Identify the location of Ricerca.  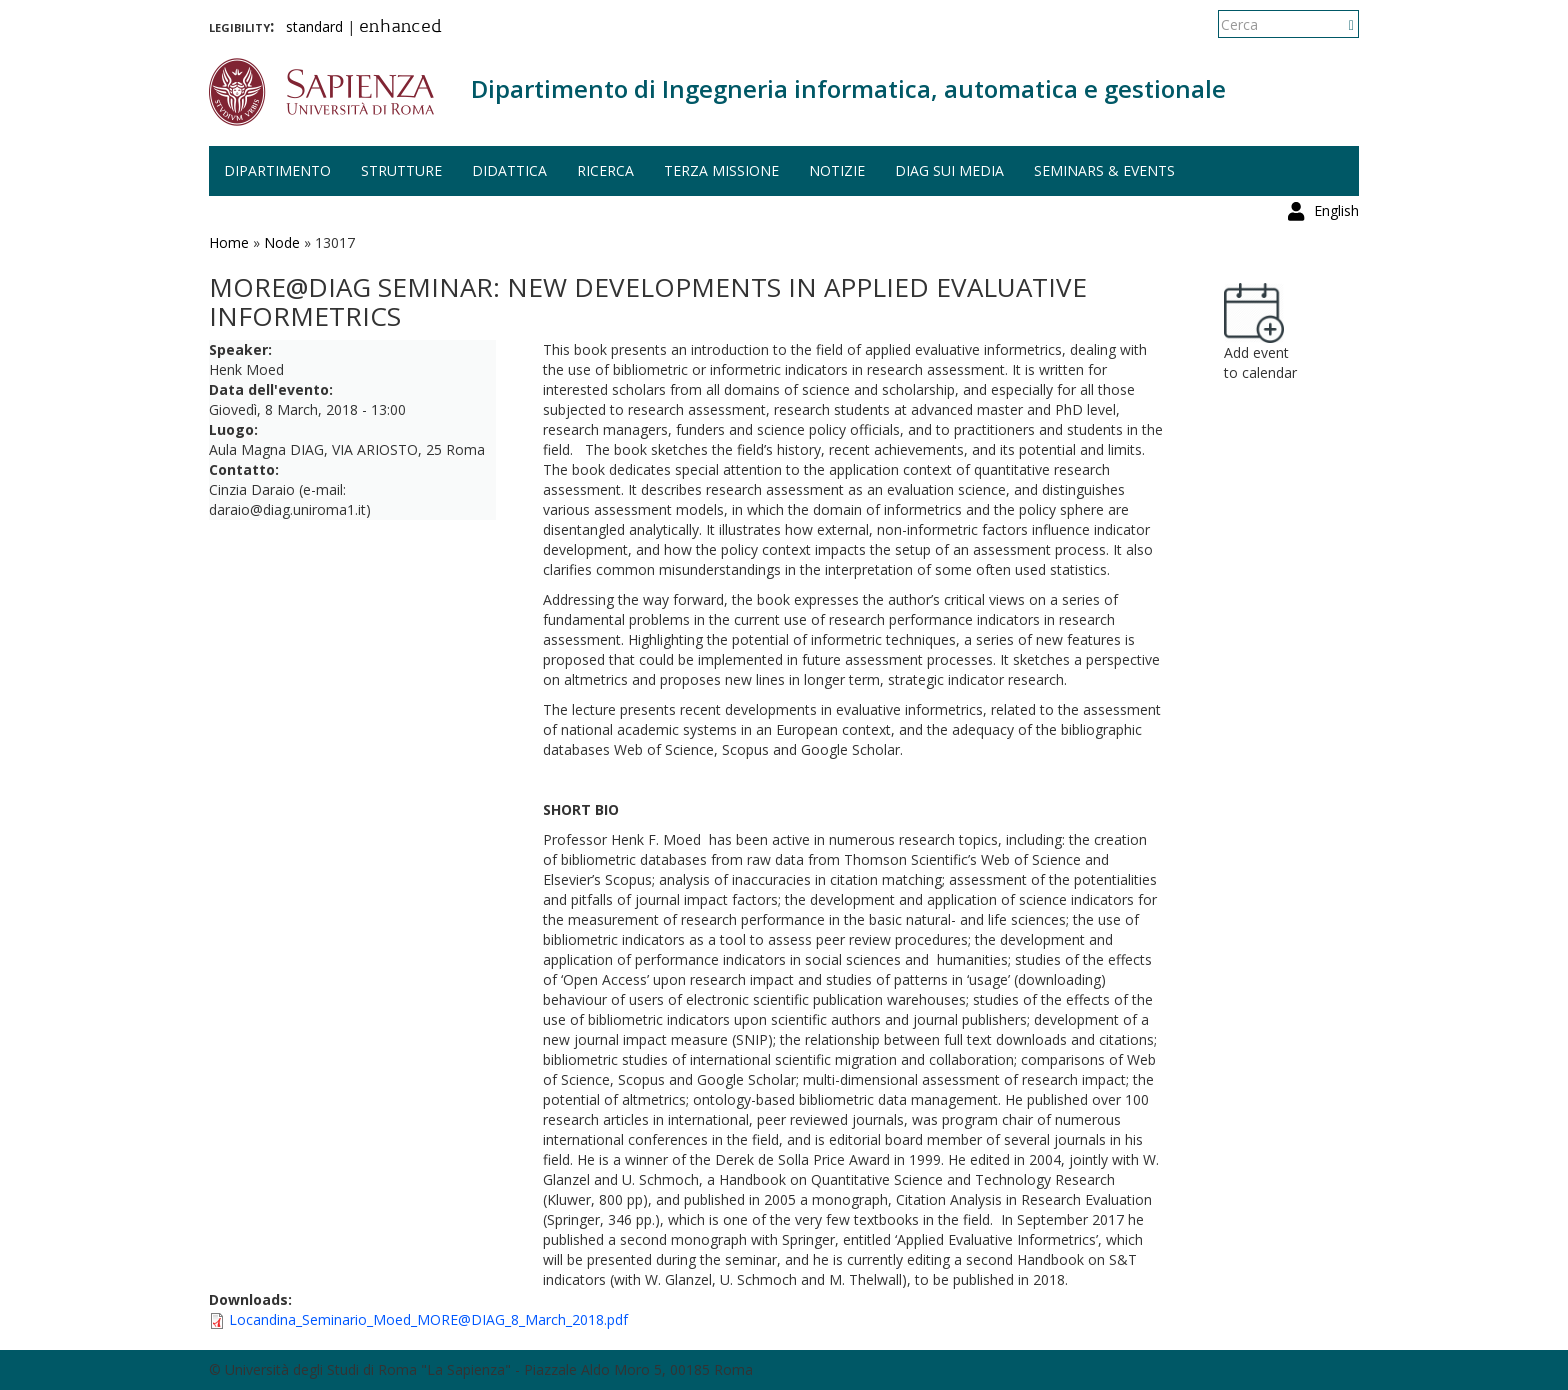
(605, 170).